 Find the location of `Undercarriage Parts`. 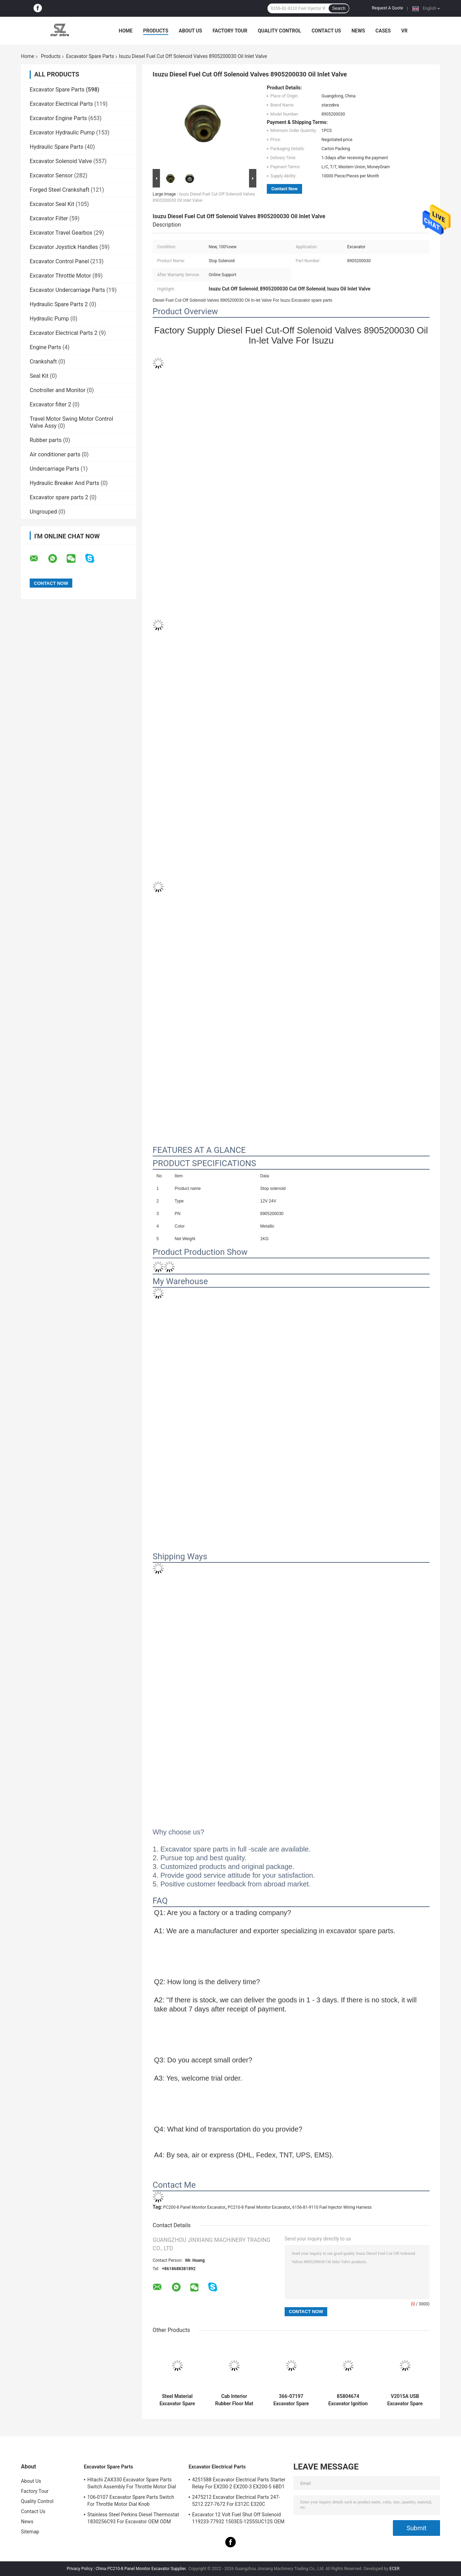

Undercarriage Parts is located at coordinates (54, 468).